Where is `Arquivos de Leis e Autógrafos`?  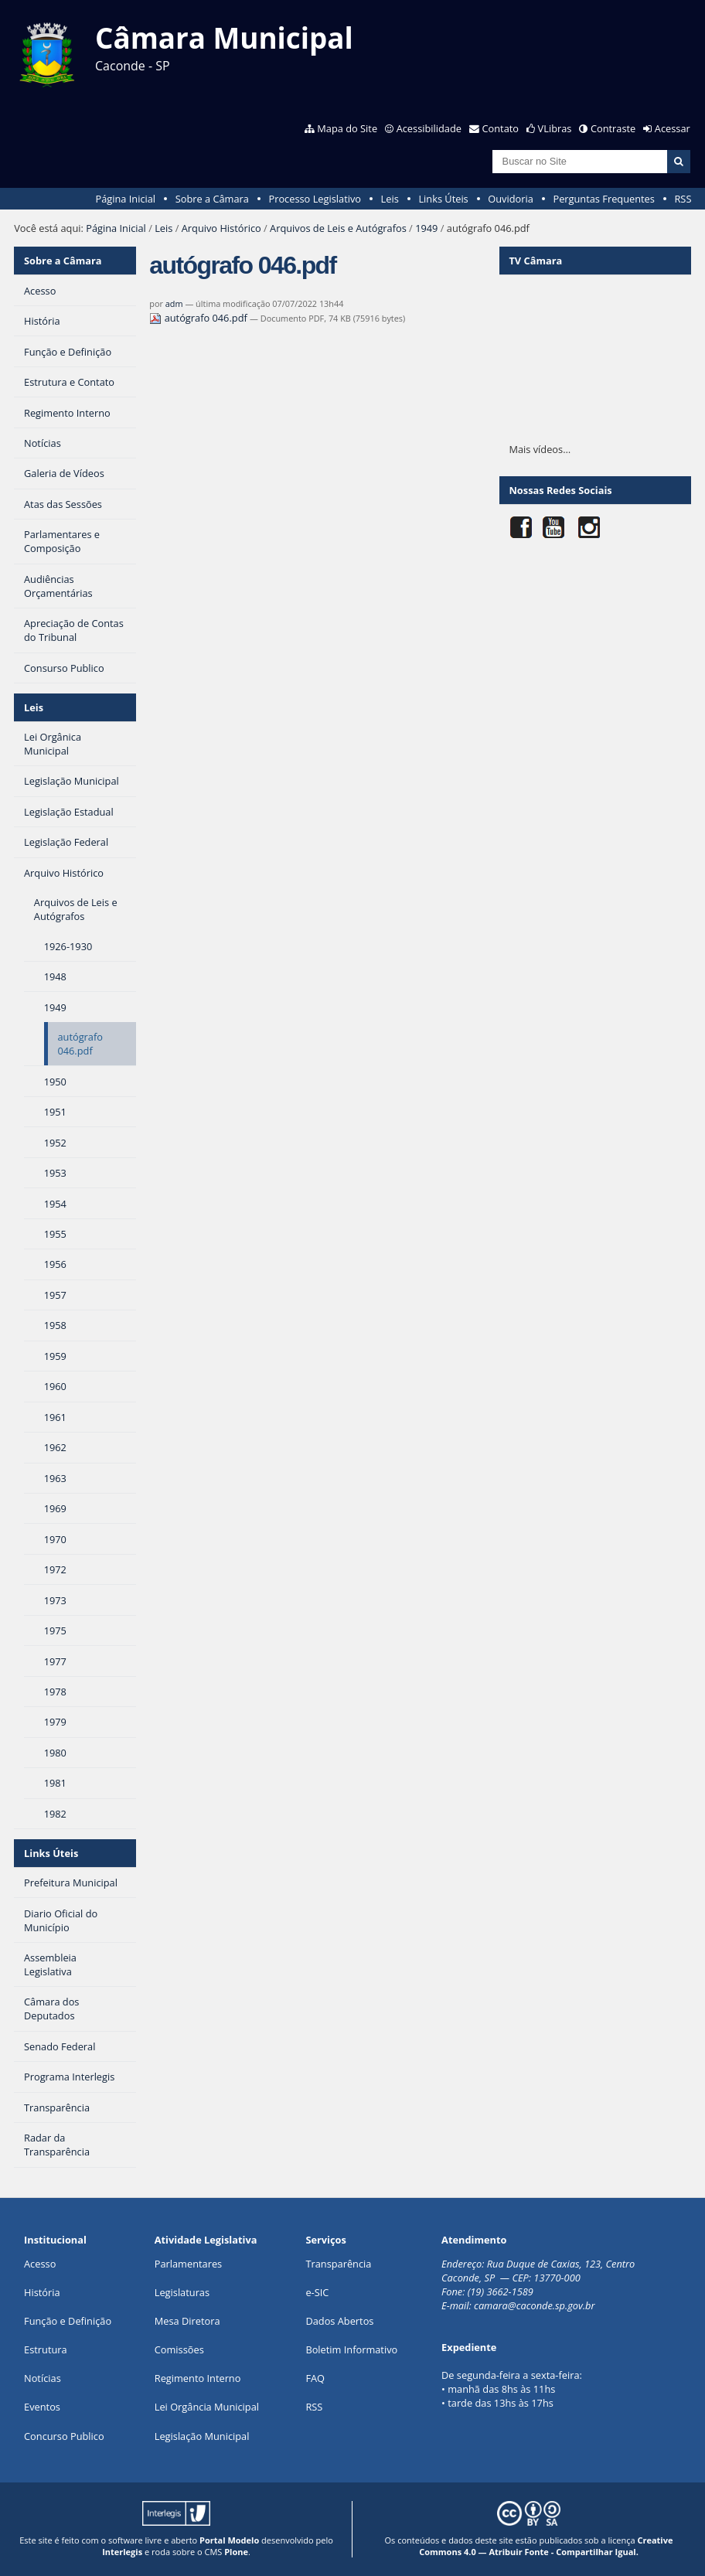 Arquivos de Leis e Autógrafos is located at coordinates (338, 228).